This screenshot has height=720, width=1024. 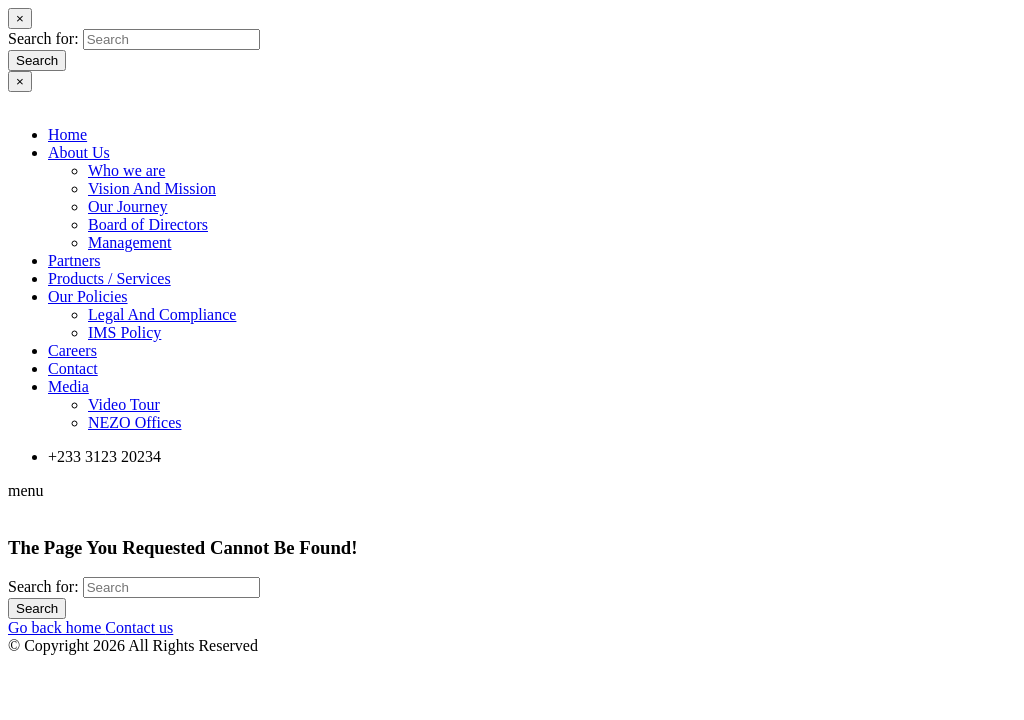 I want to click on Video Tour, so click(x=124, y=404).